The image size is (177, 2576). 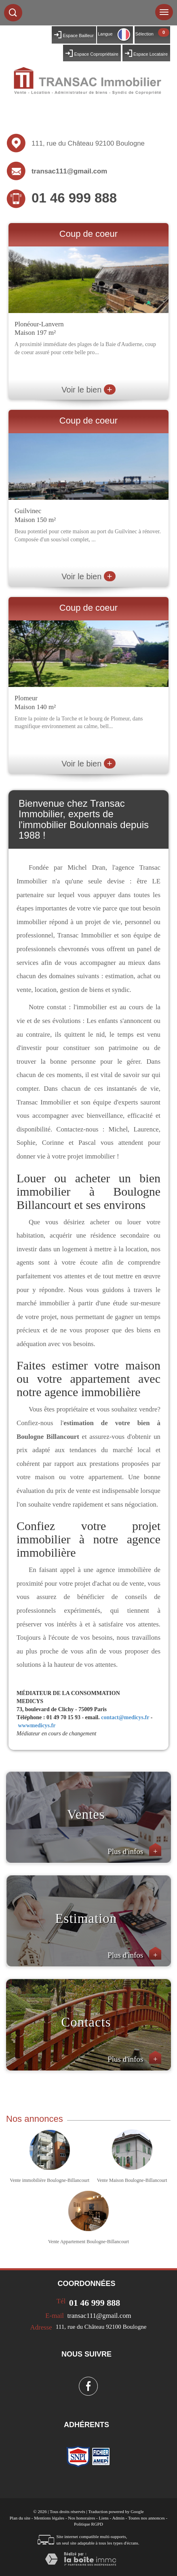 What do you see at coordinates (132, 2180) in the screenshot?
I see `Vente Maison Boulogne-Billancourt` at bounding box center [132, 2180].